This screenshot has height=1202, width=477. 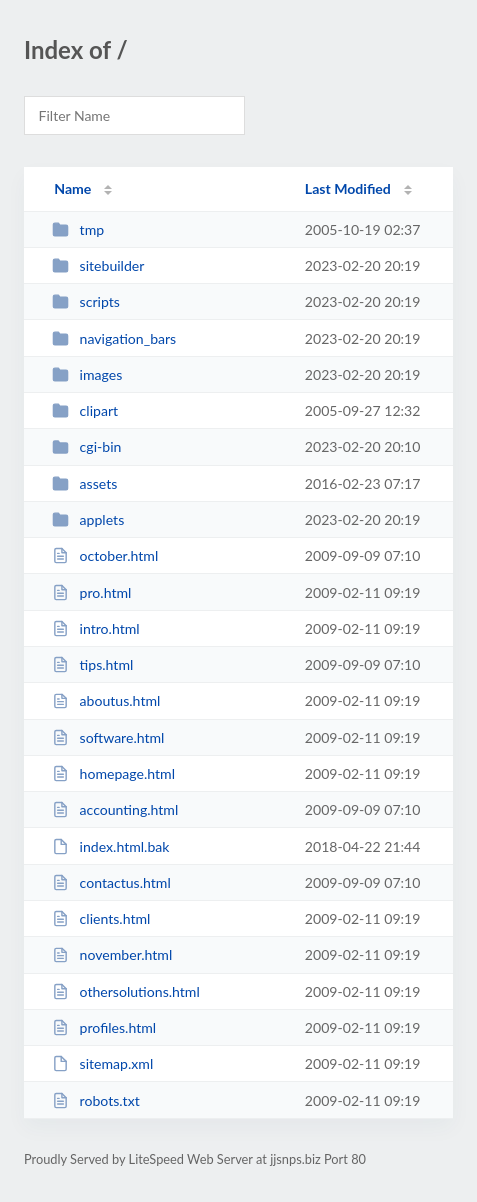 I want to click on cgi-bin, so click(x=86, y=446).